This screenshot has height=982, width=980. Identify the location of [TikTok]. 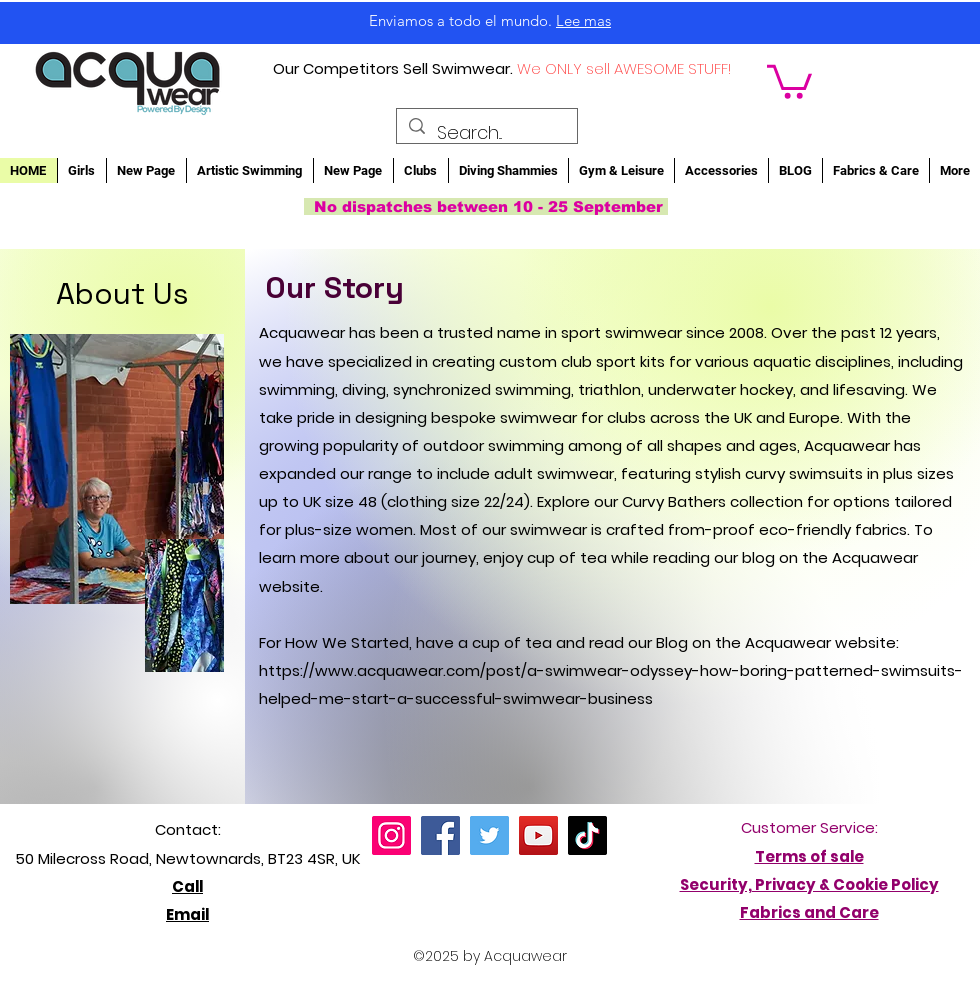
(587, 835).